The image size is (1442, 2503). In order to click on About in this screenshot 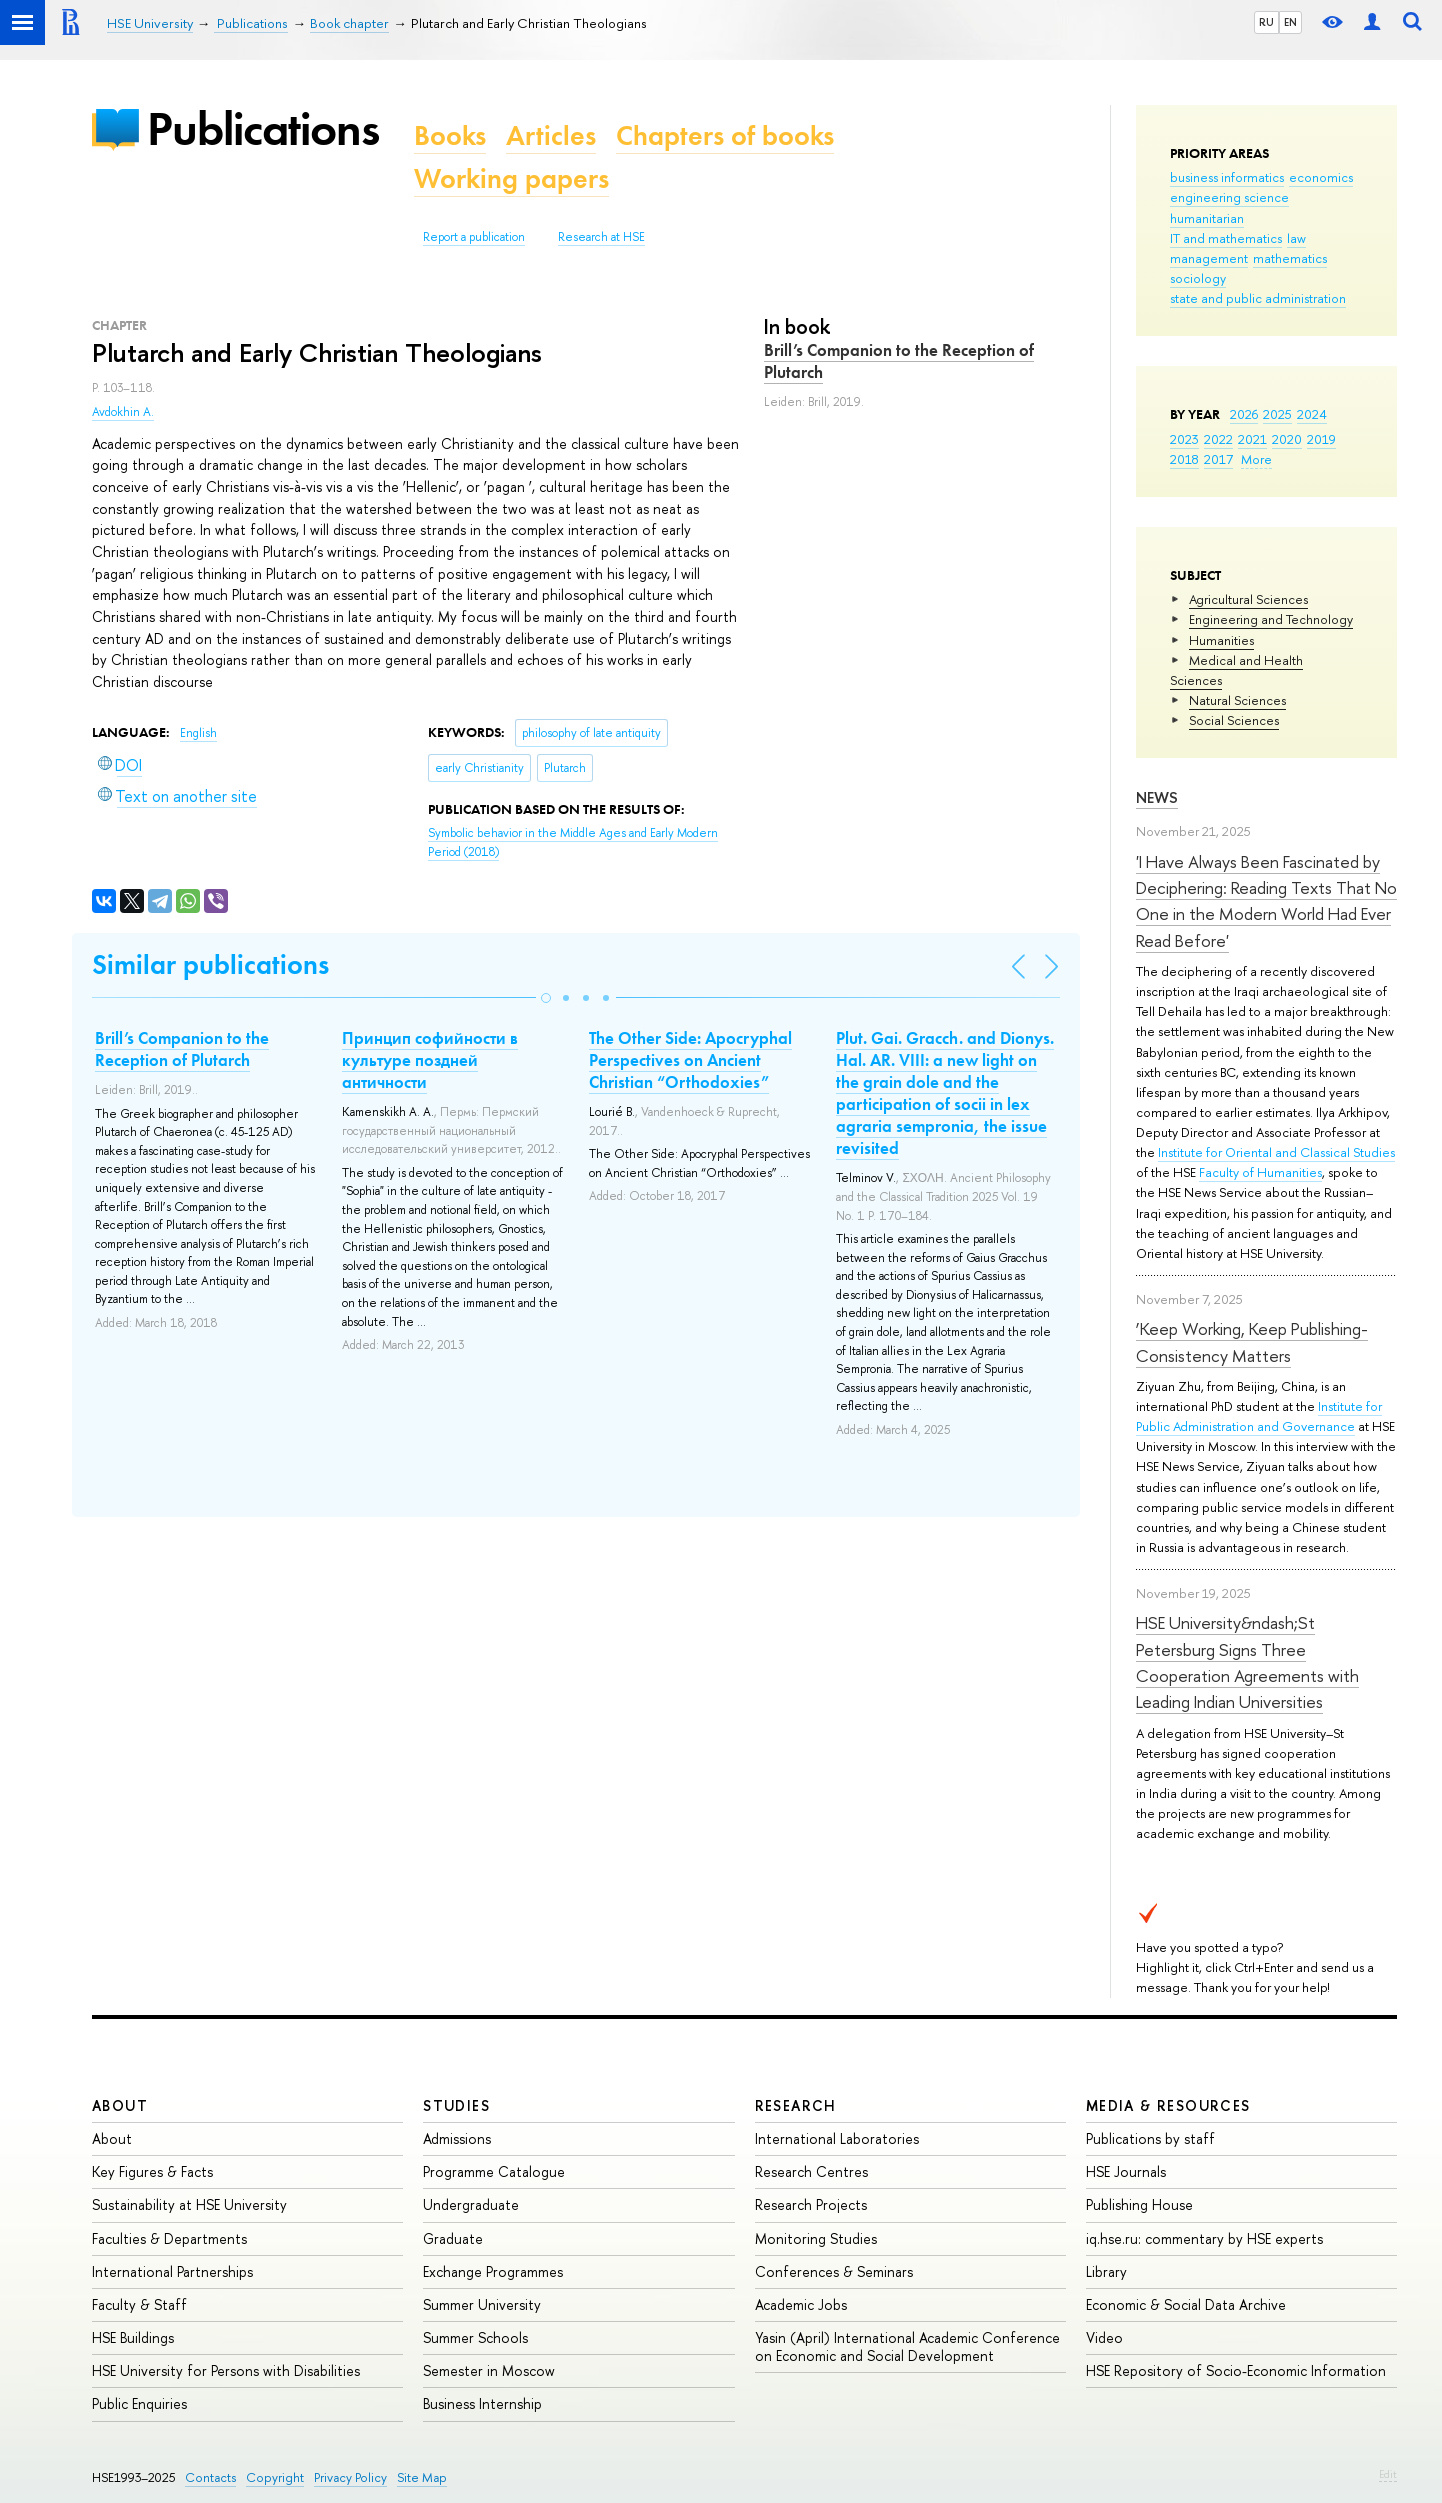, I will do `click(120, 2105)`.